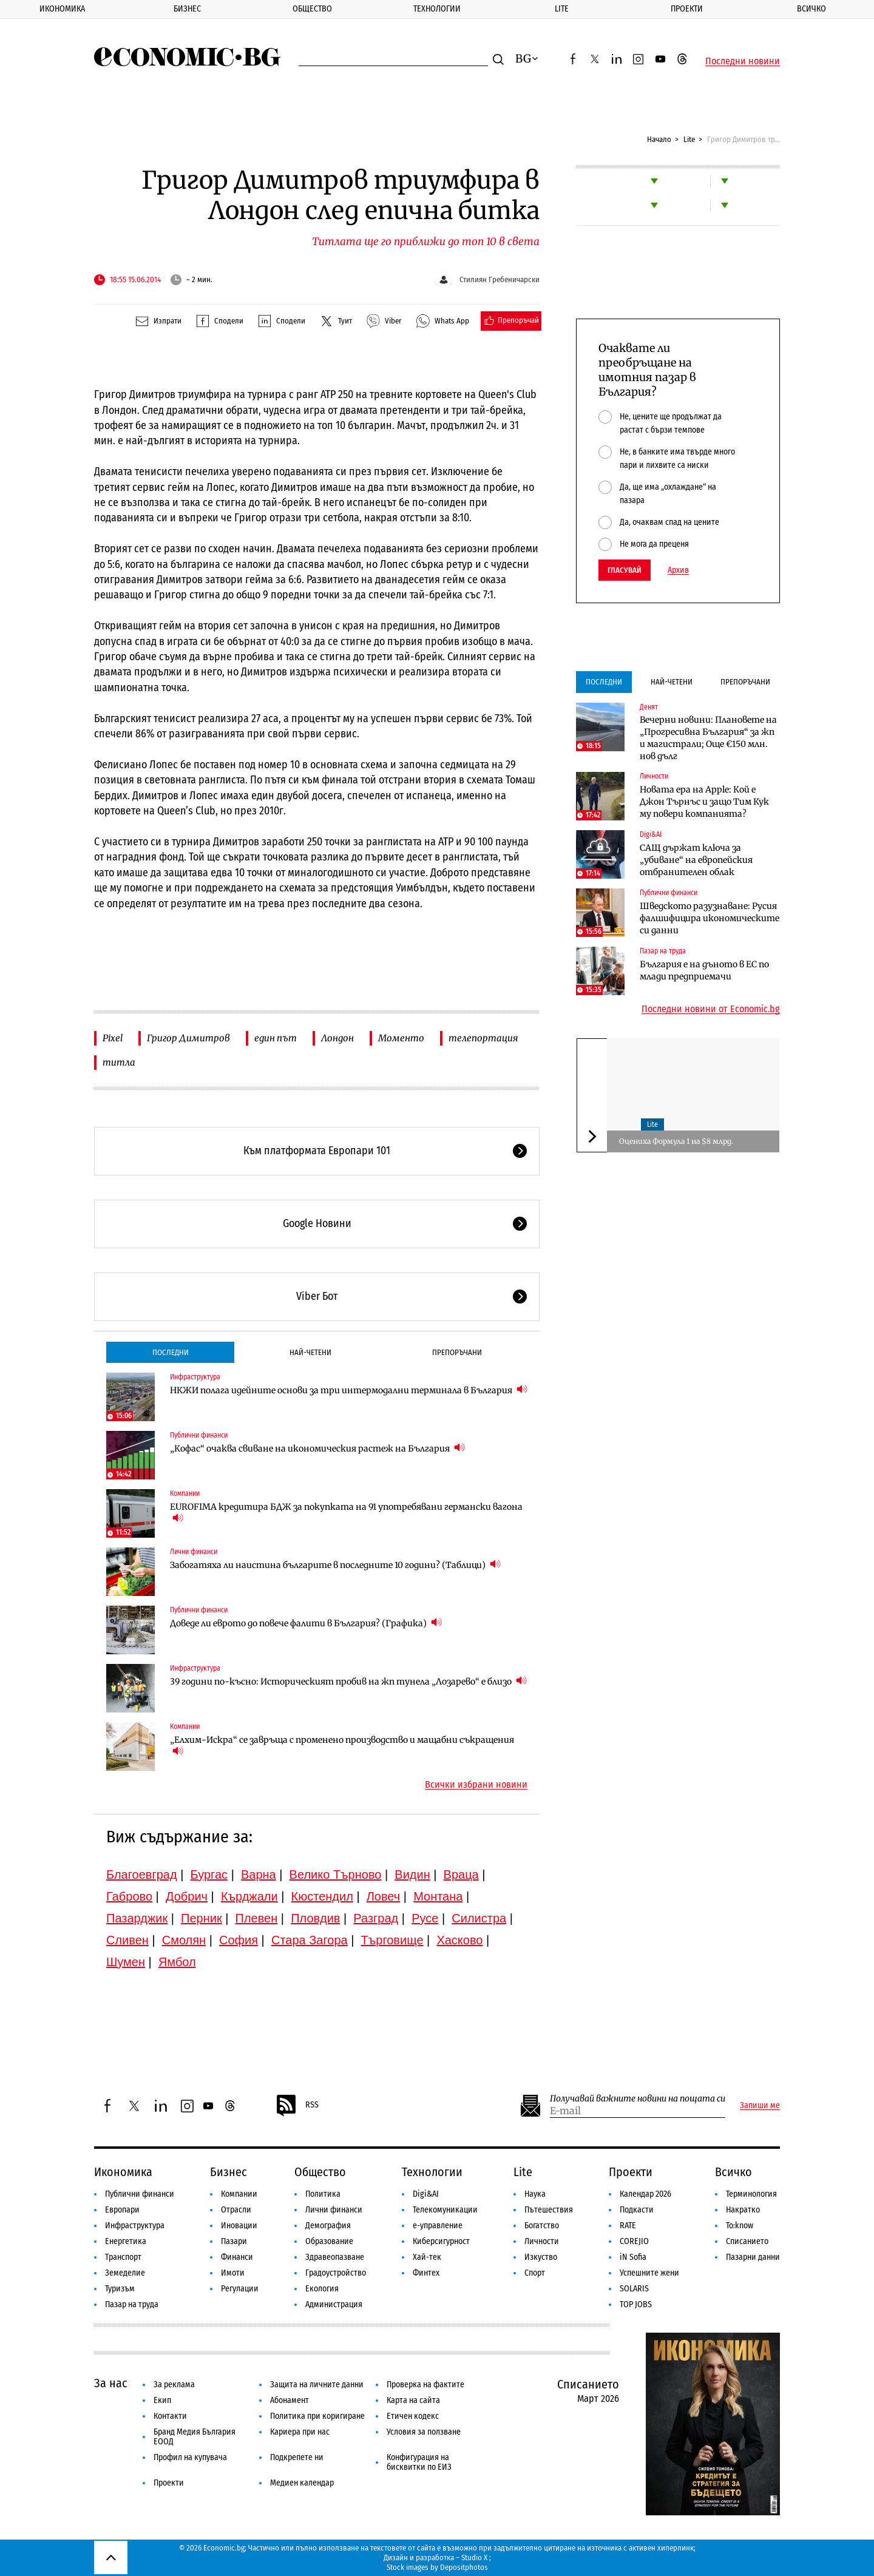 The height and width of the screenshot is (2576, 874). I want to click on Пазар на труда, so click(663, 951).